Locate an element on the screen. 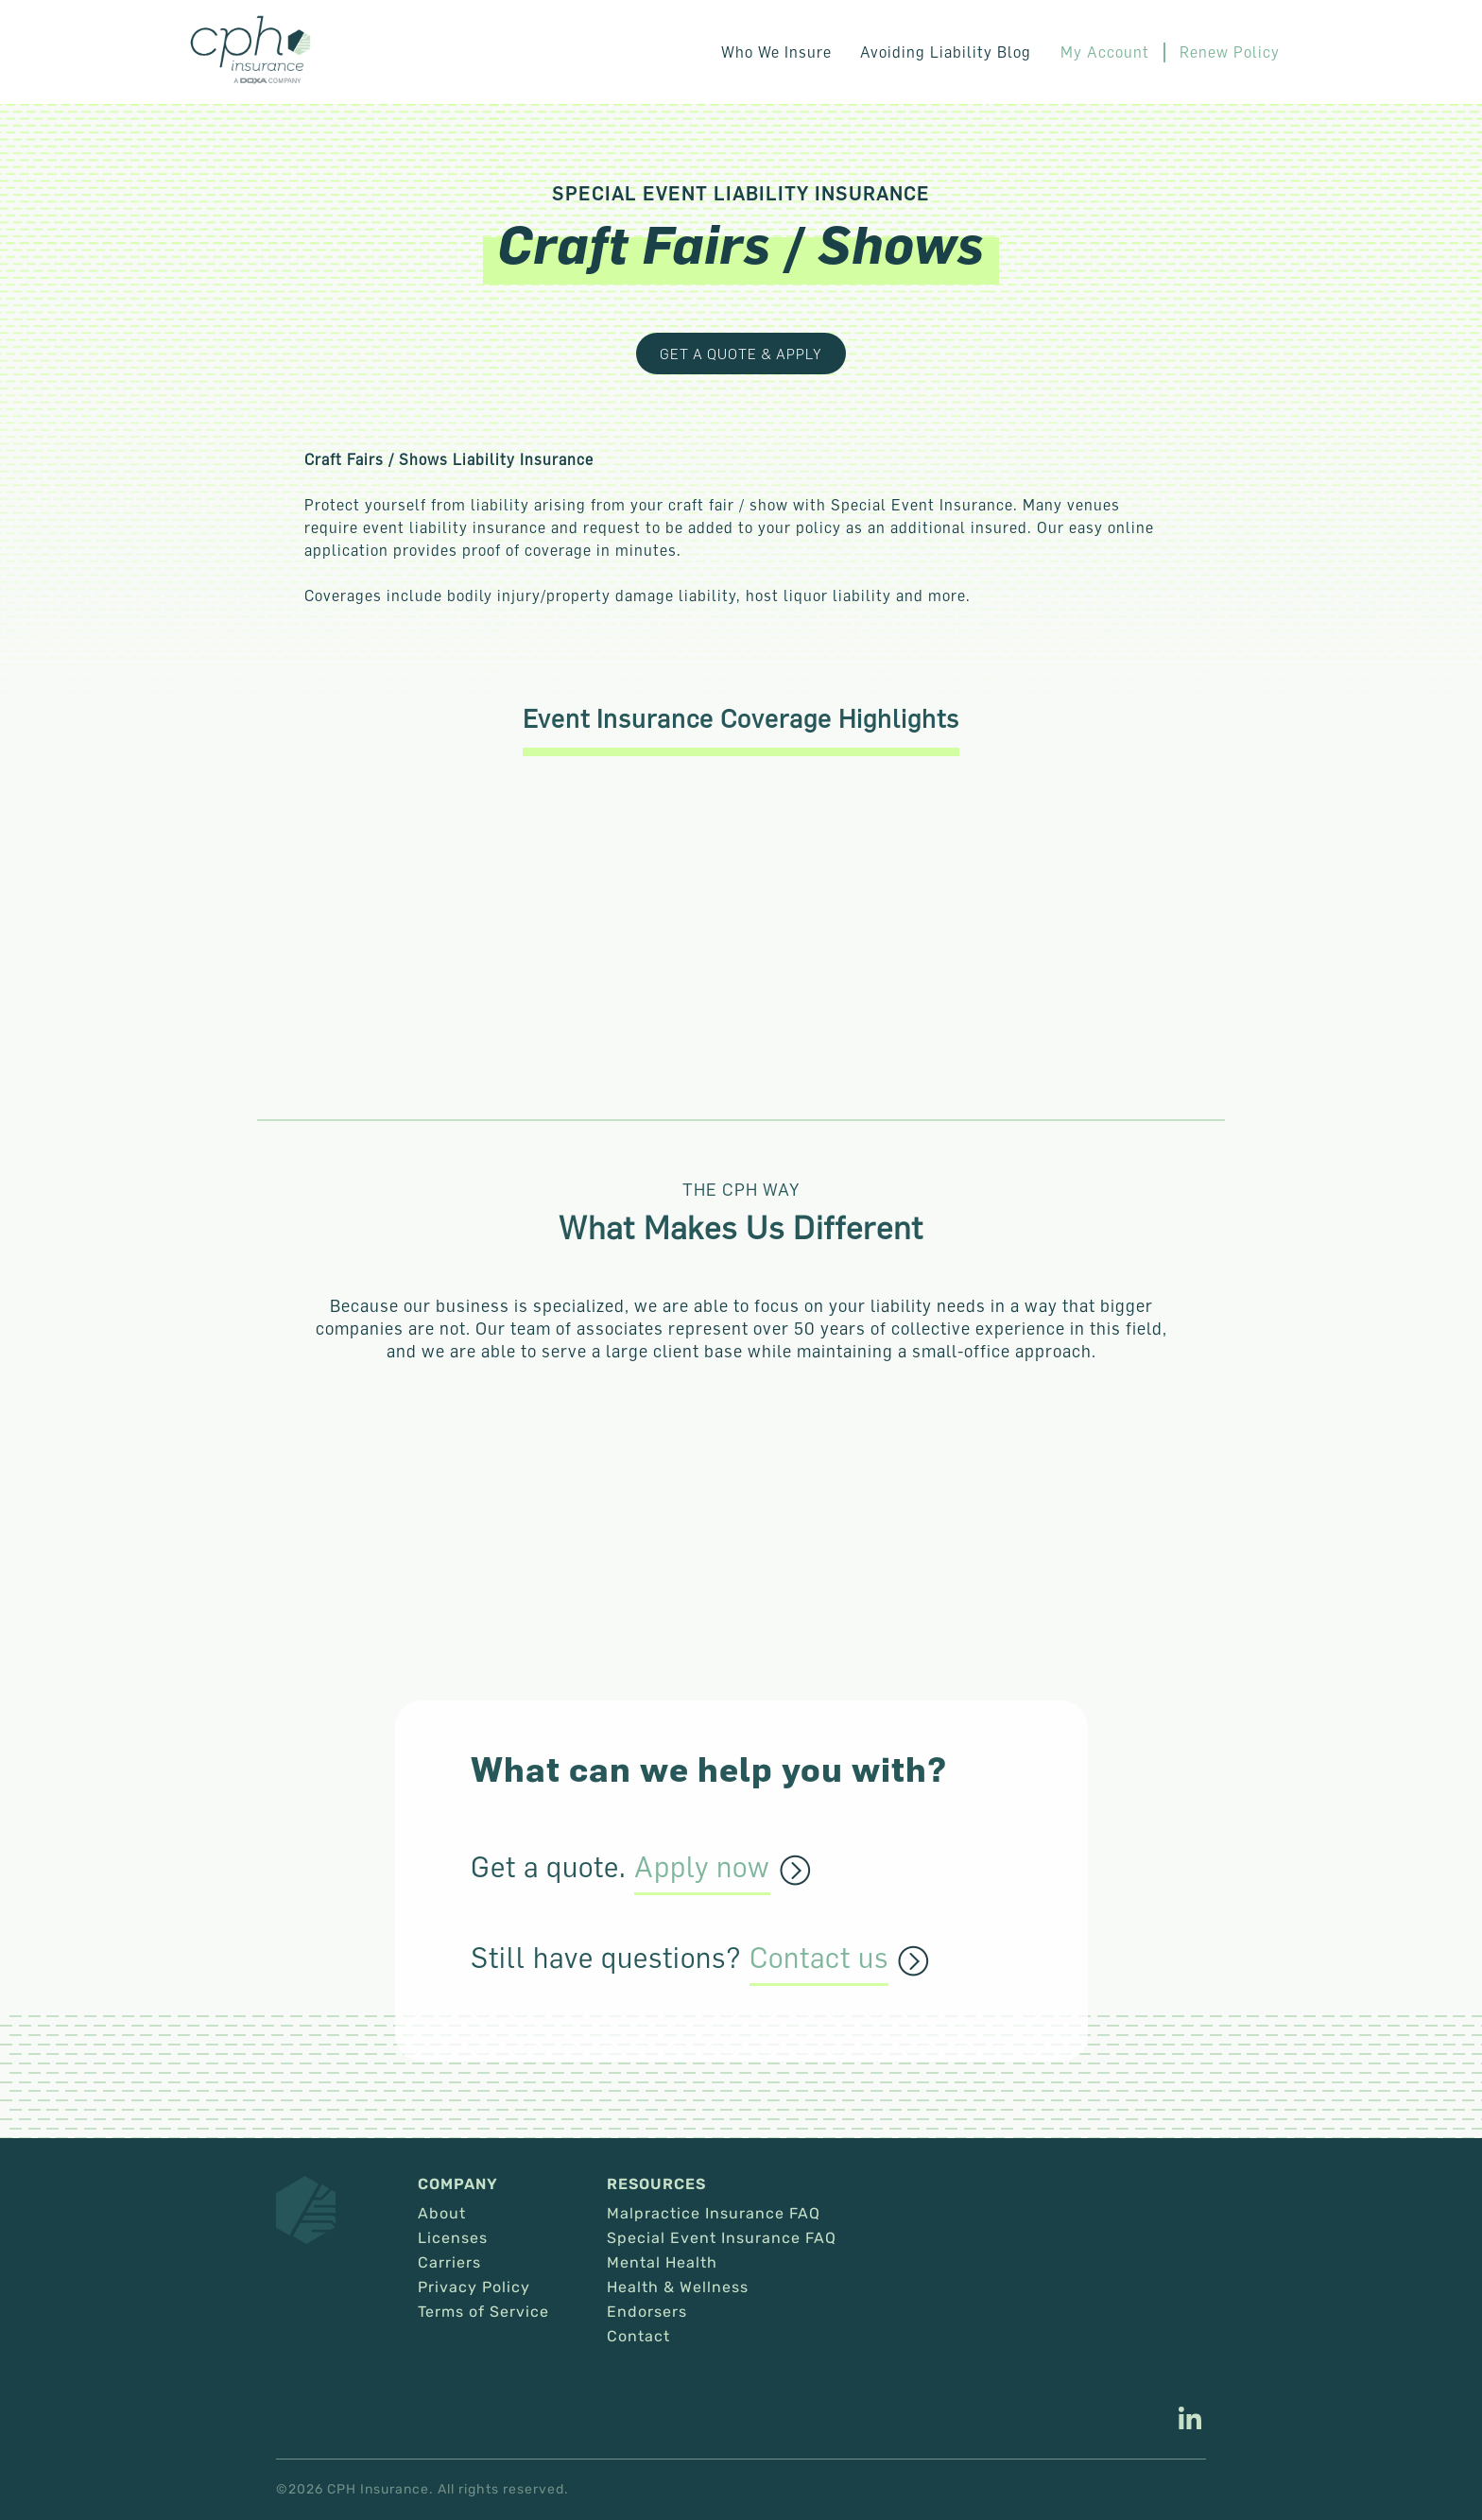  Mental Health is located at coordinates (662, 2262).